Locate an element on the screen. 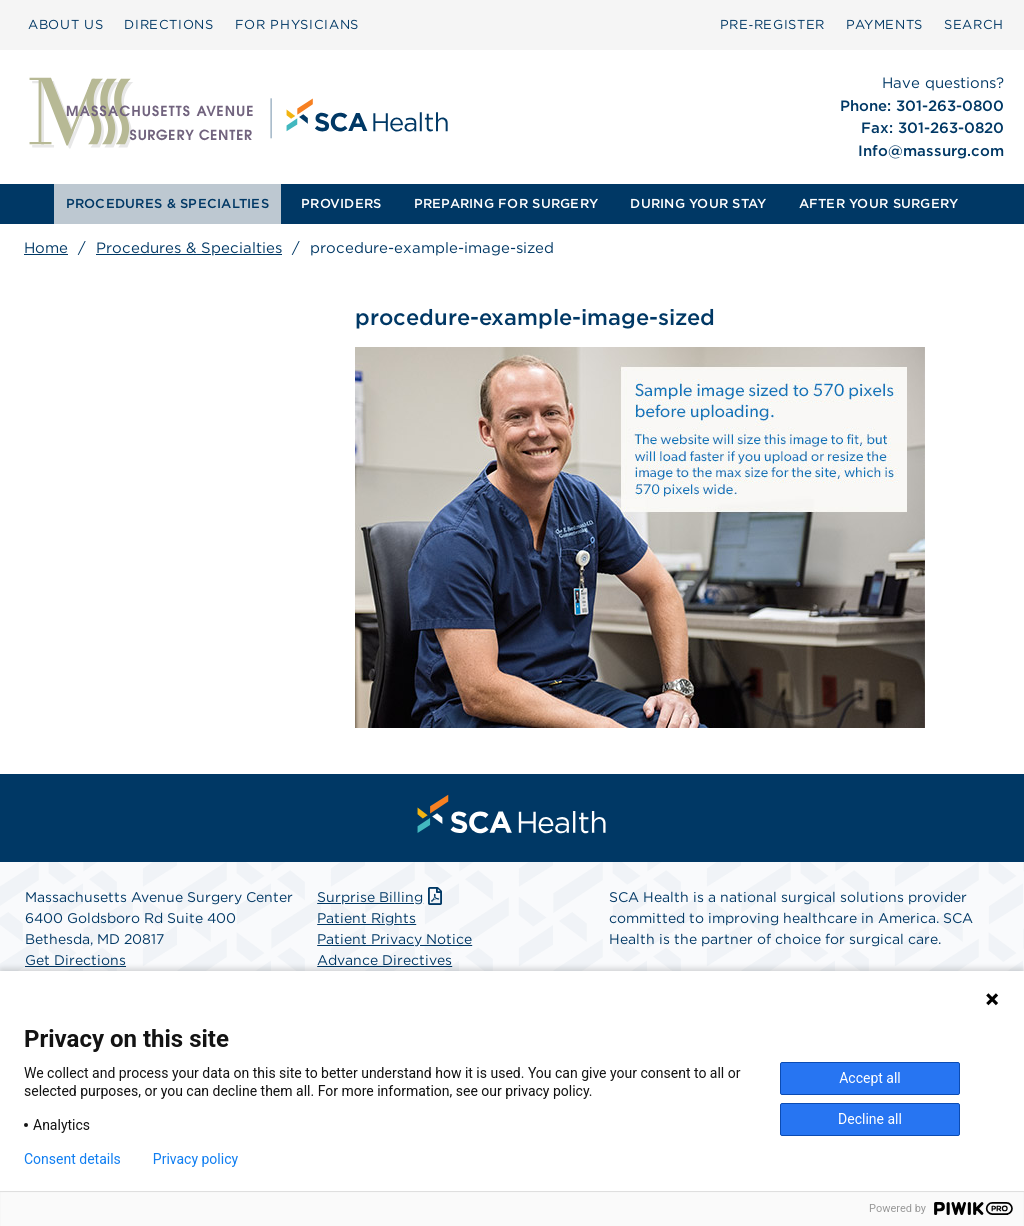  Pre‑Register is located at coordinates (772, 24).